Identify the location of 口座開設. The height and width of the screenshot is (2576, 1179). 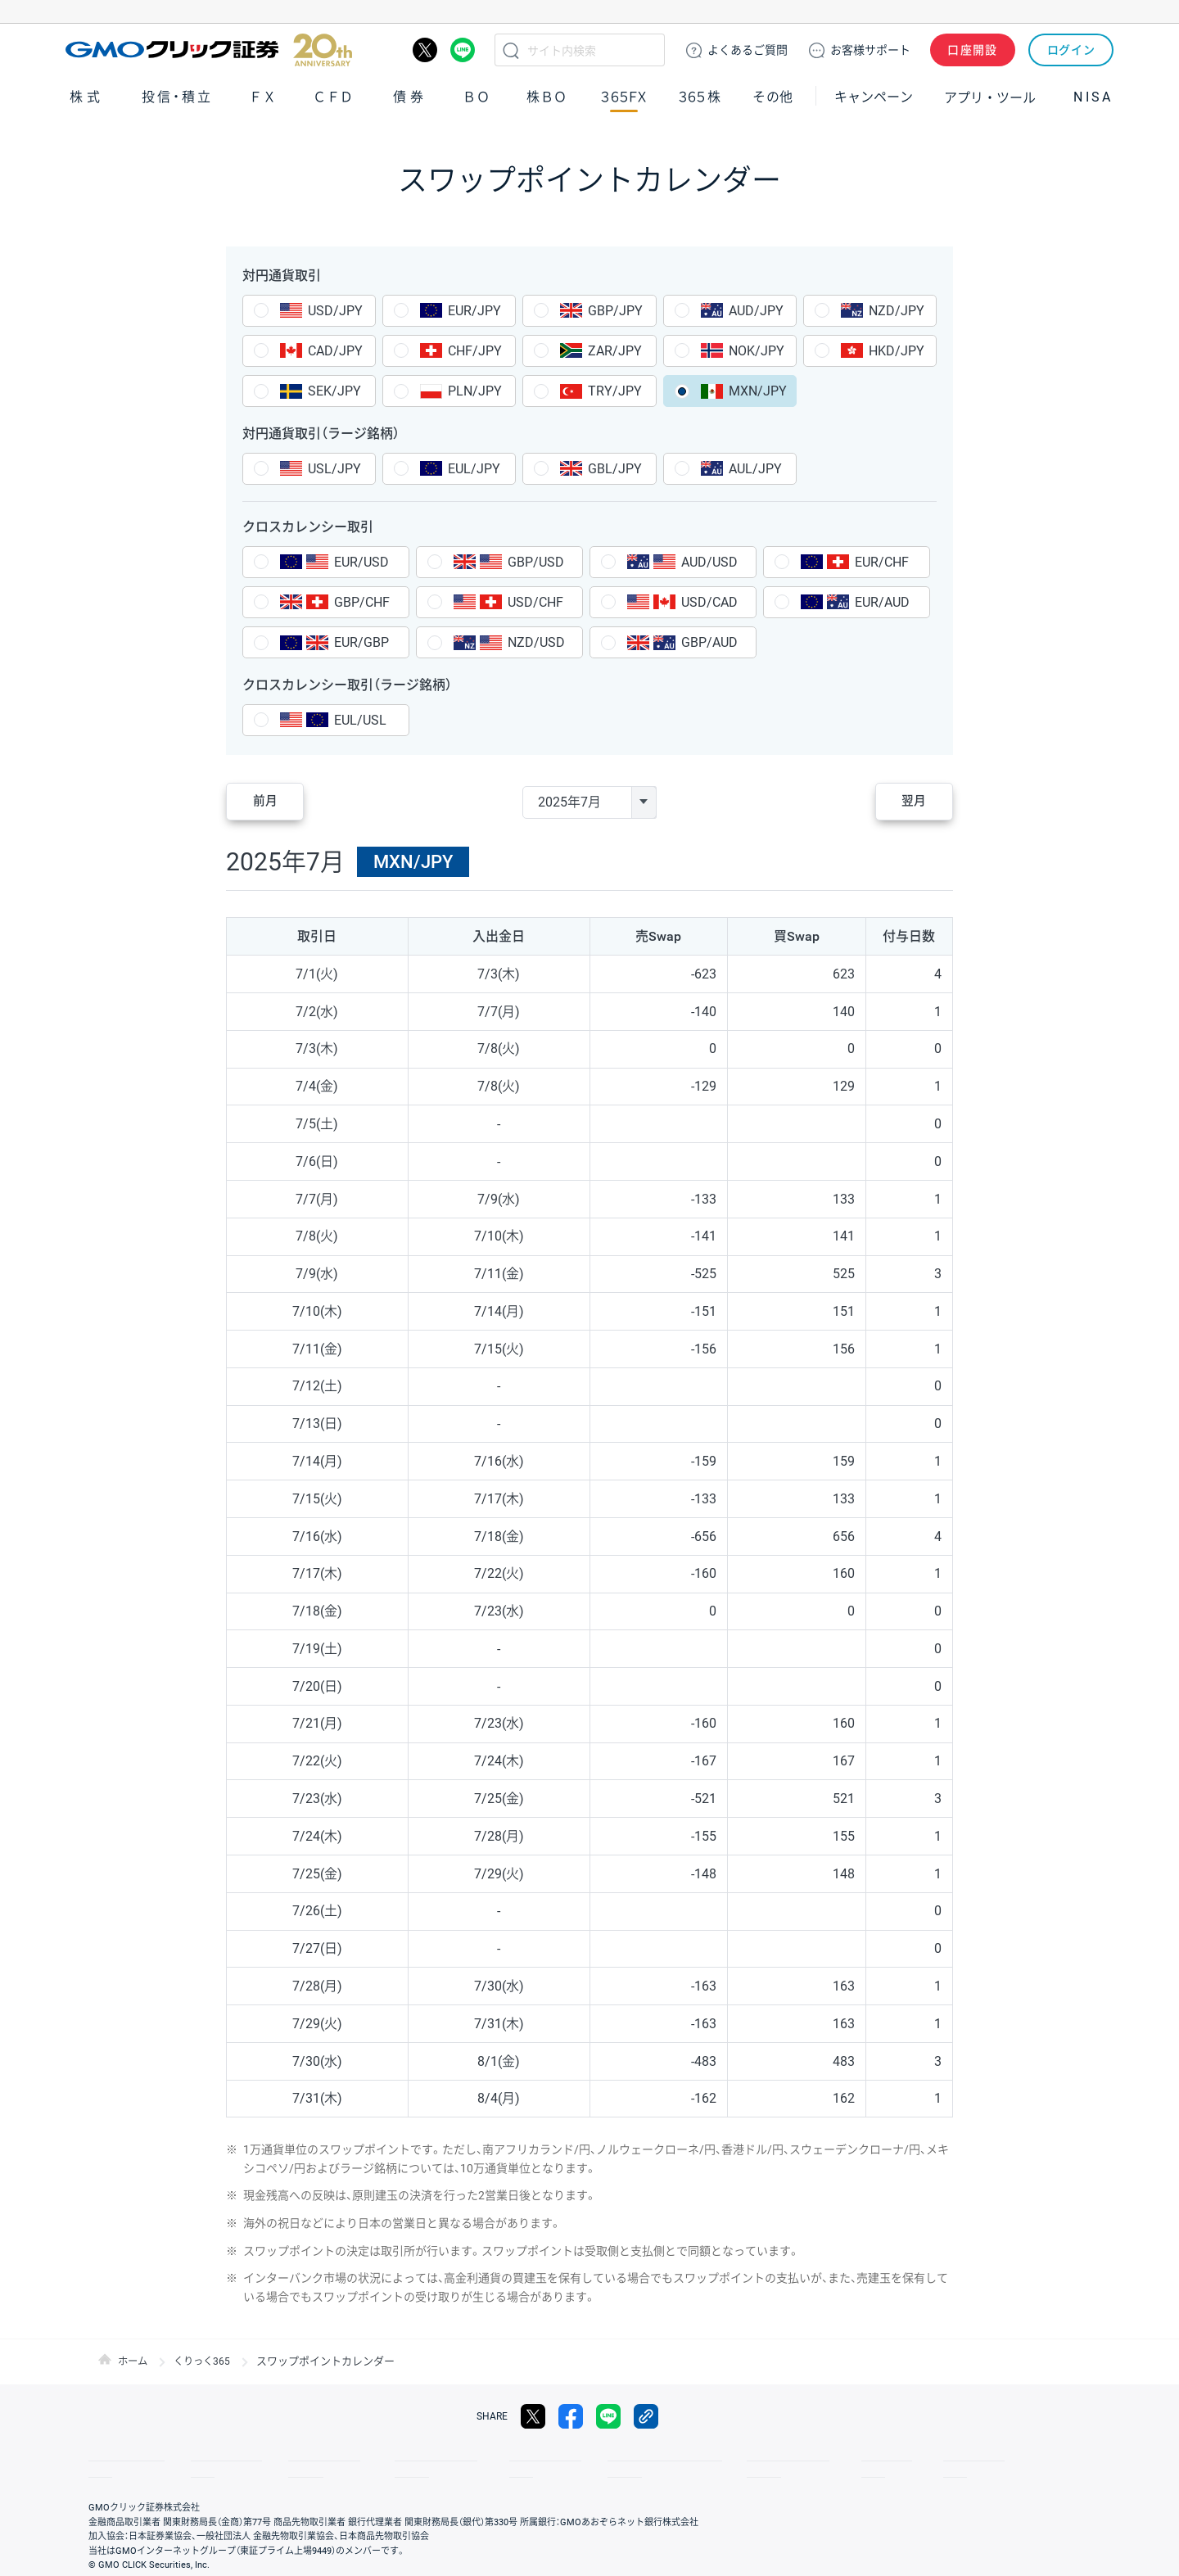
(972, 49).